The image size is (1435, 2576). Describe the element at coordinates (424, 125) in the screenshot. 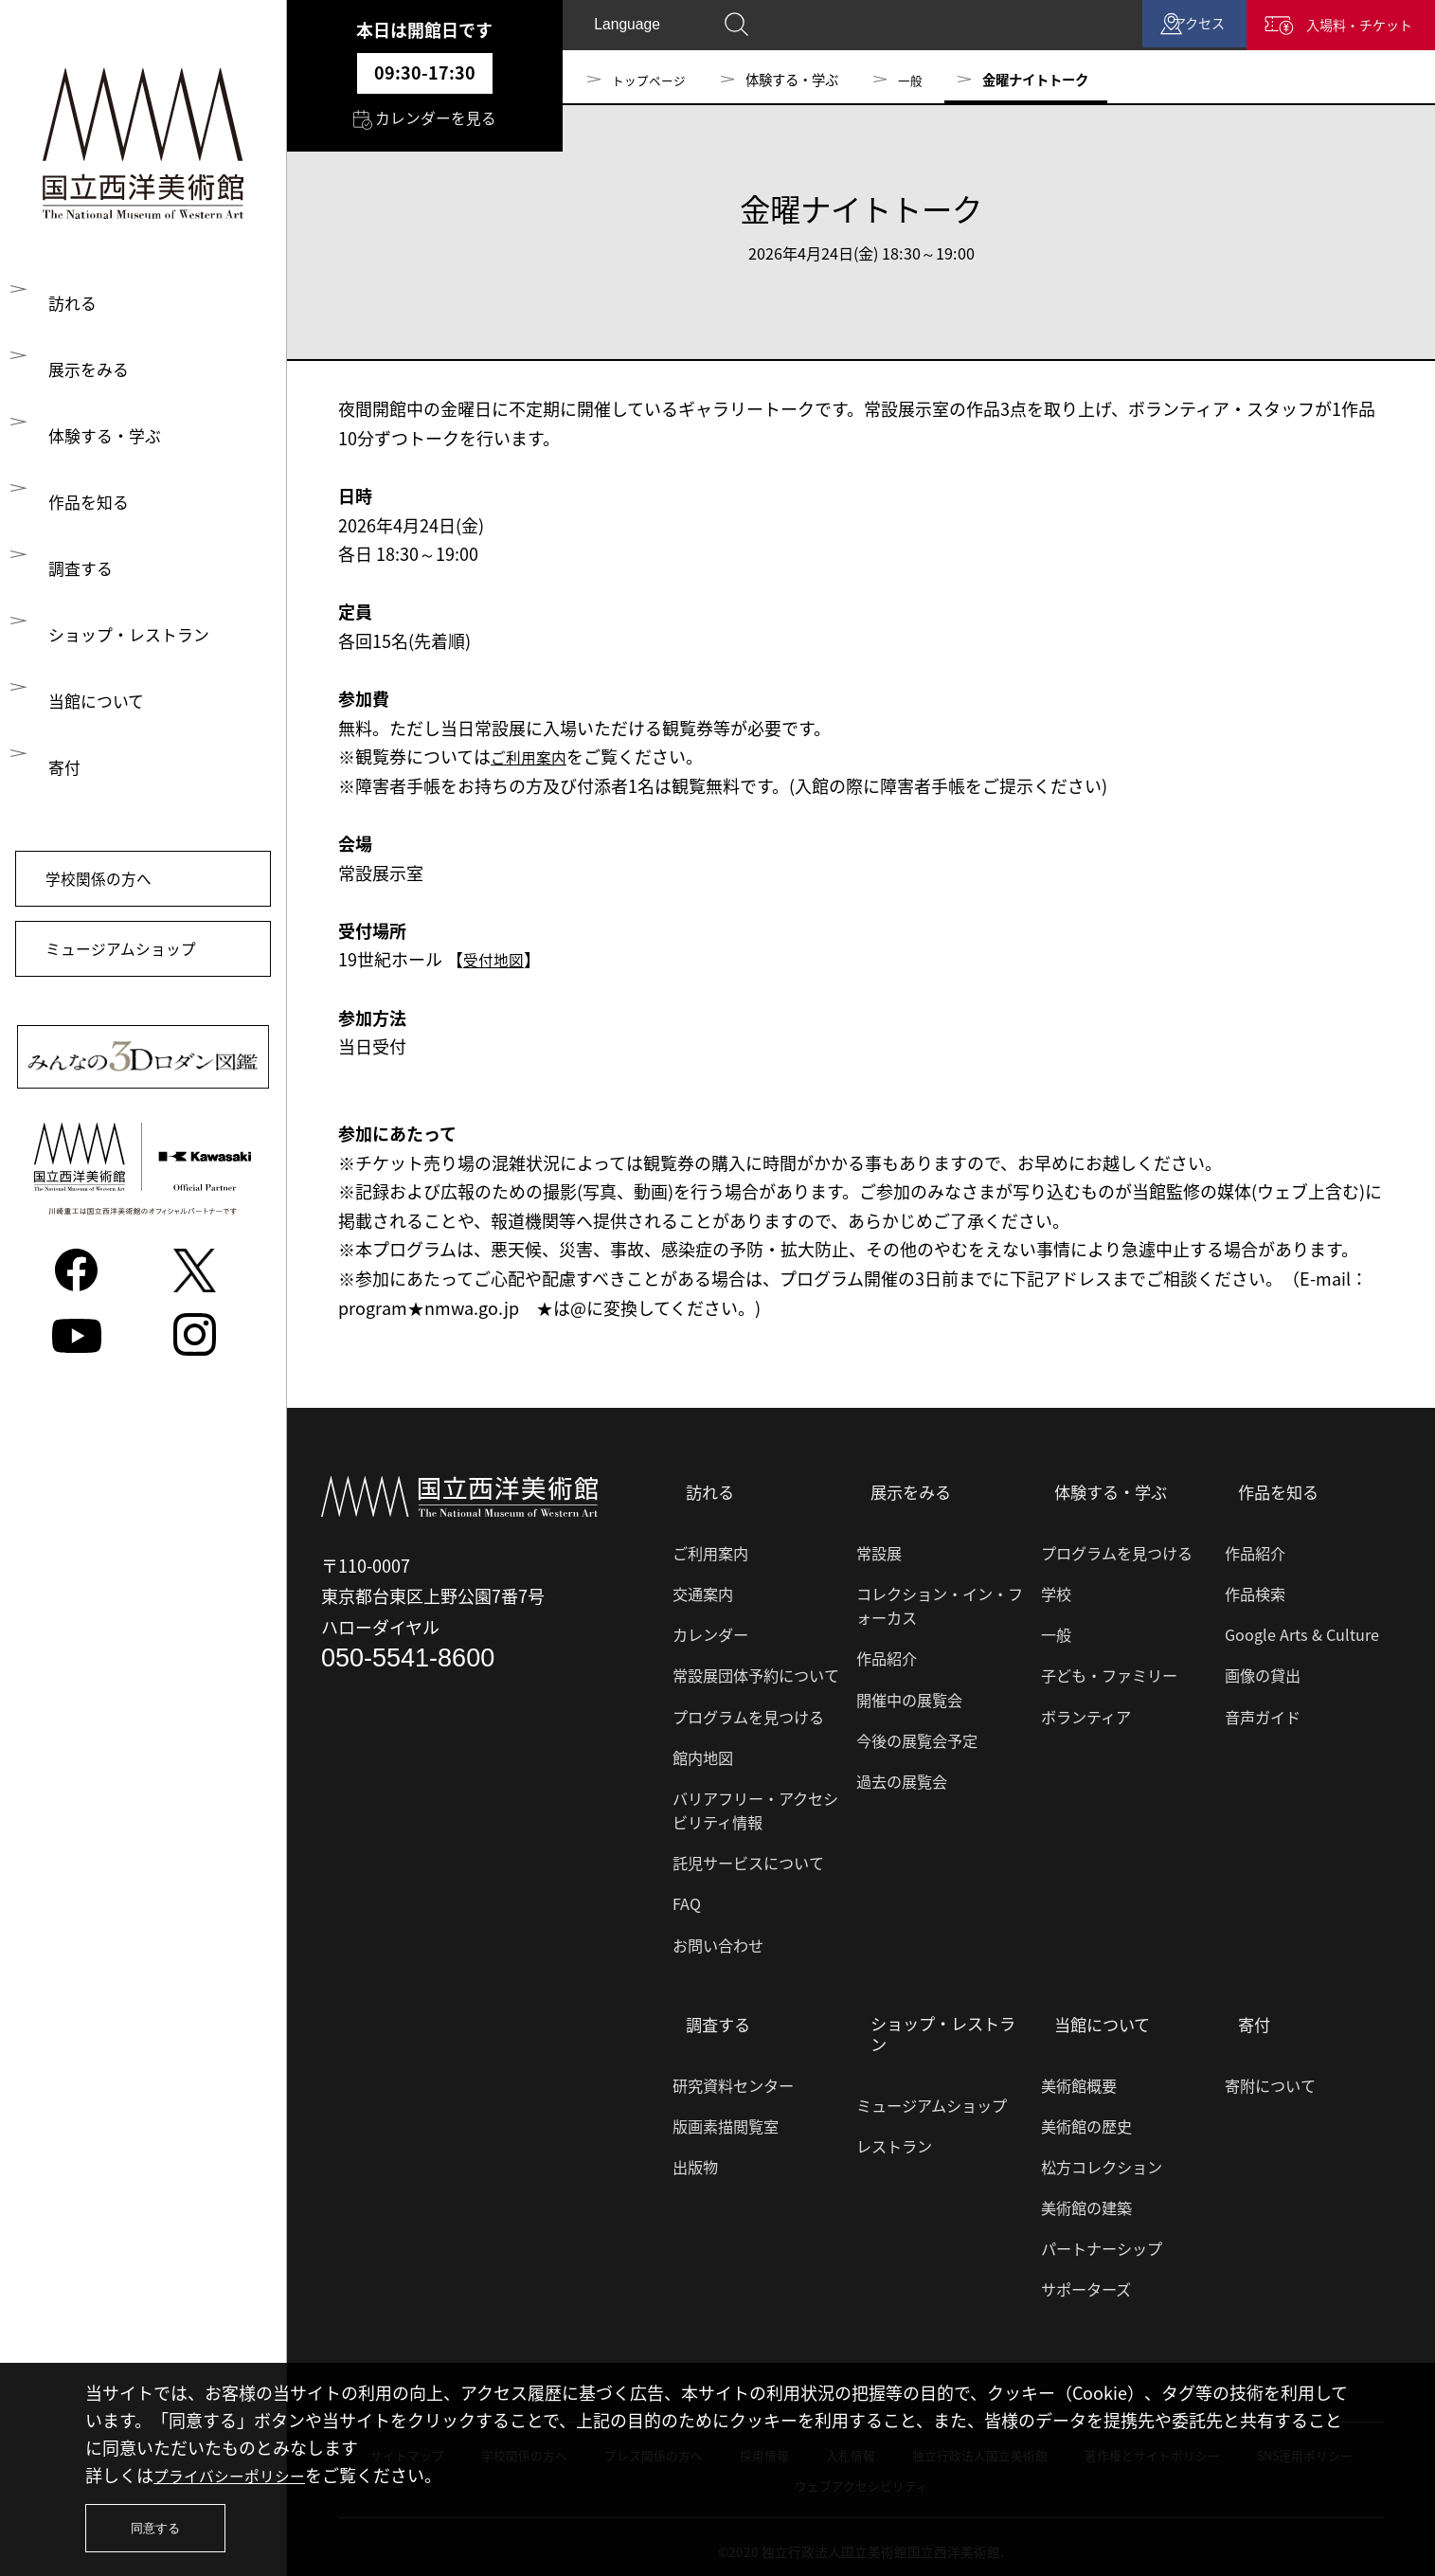

I see `カレンダーを見る` at that location.